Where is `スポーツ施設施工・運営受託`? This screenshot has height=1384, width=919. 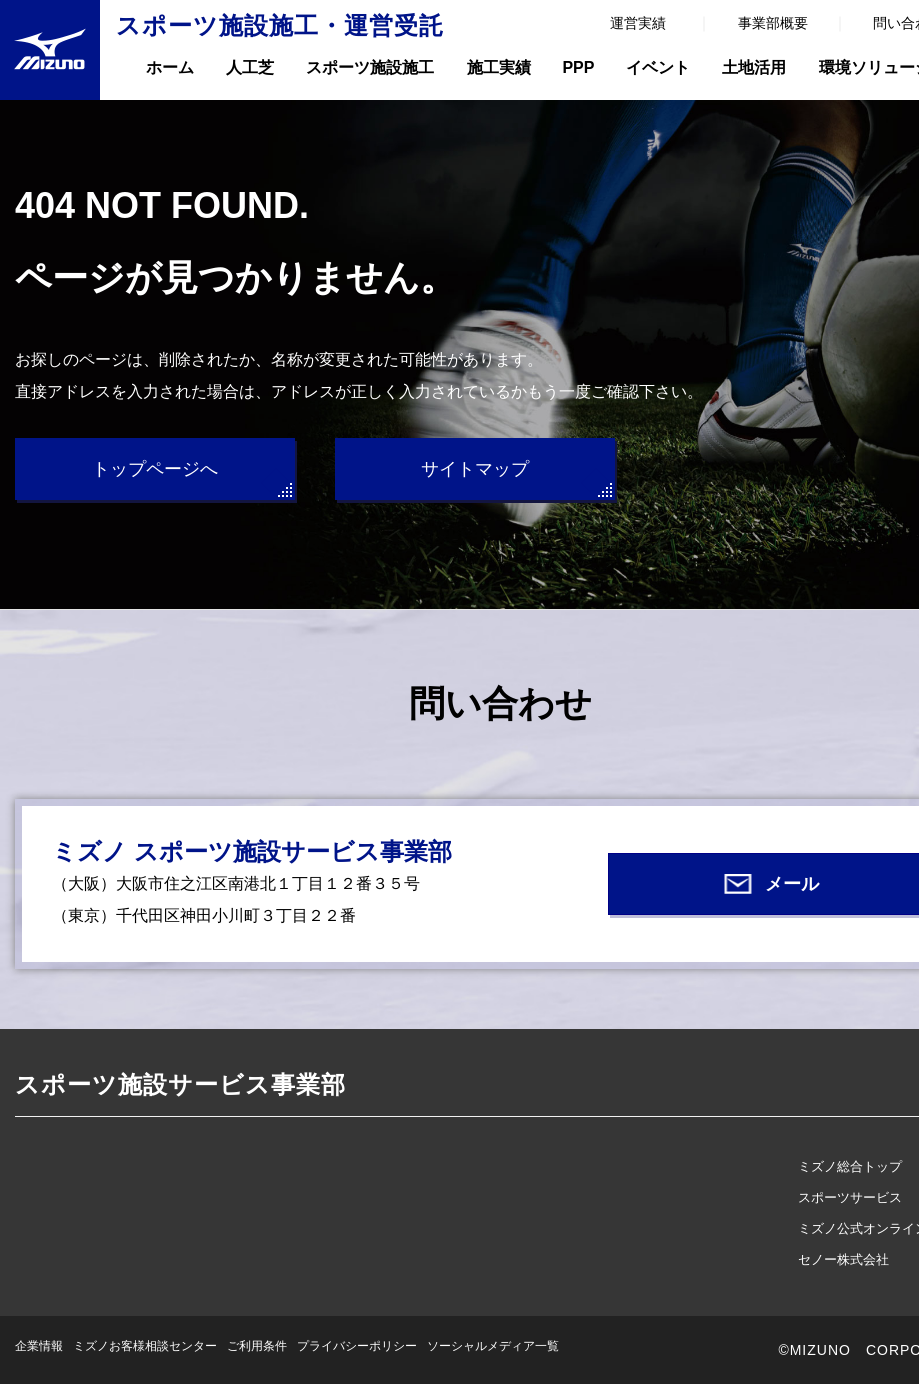 スポーツ施設施工・運営受託 is located at coordinates (280, 25).